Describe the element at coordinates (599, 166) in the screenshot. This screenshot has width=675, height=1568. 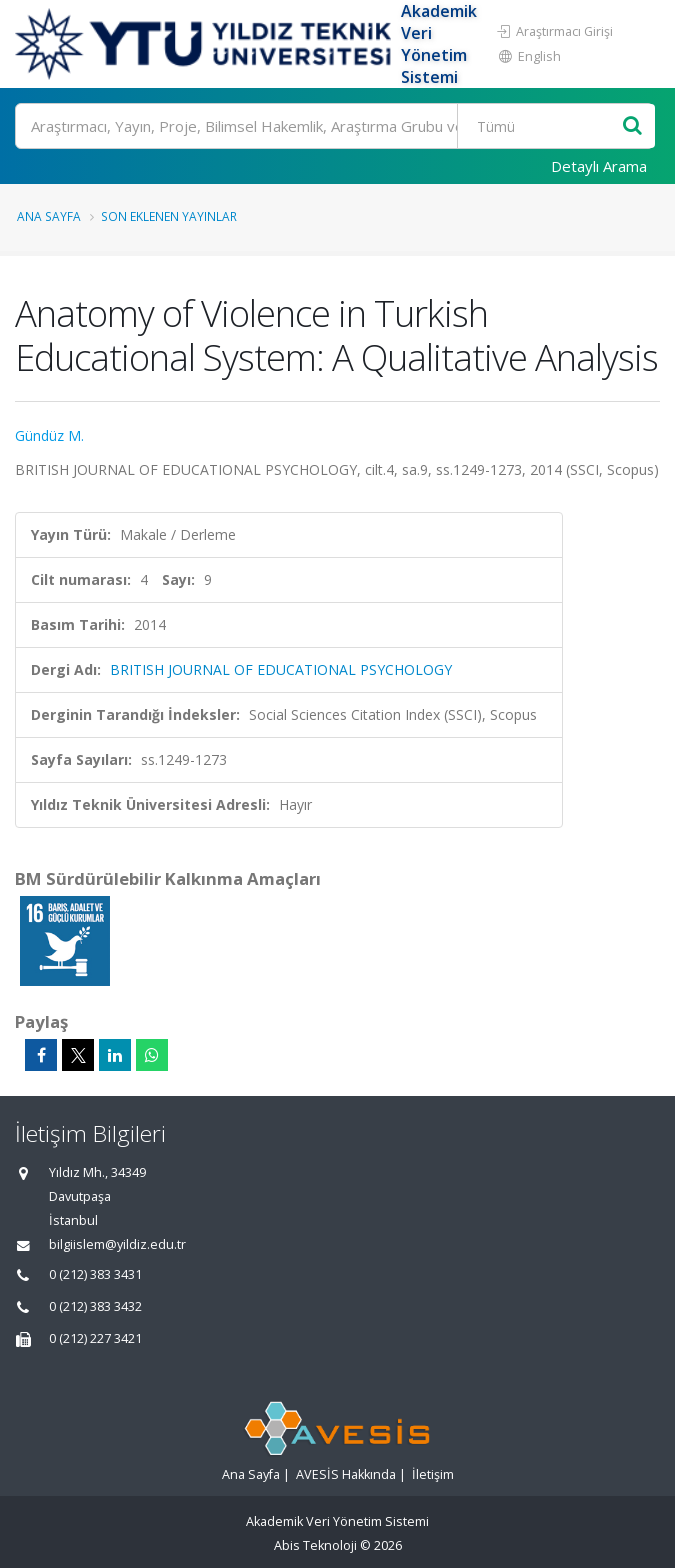
I see `Detaylı Arama` at that location.